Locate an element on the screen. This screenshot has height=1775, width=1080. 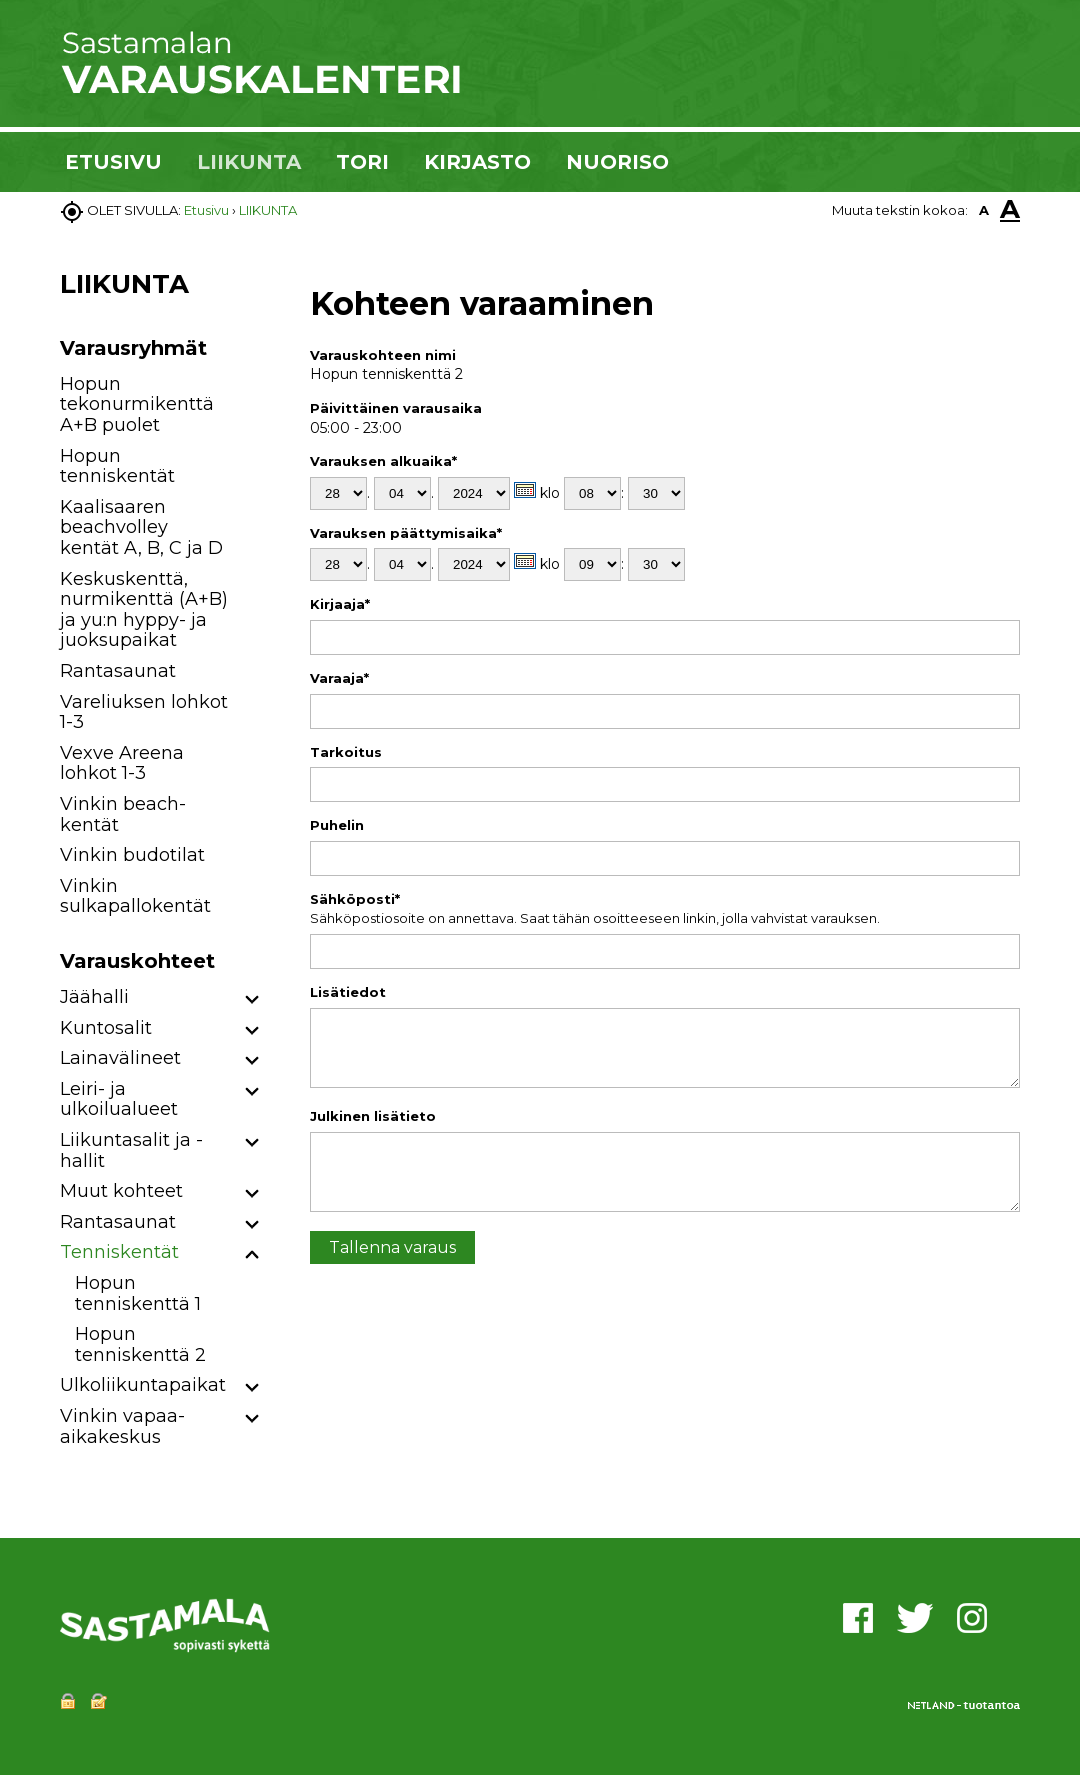
Vinkin vapaa-aikakeskus is located at coordinates (122, 1426).